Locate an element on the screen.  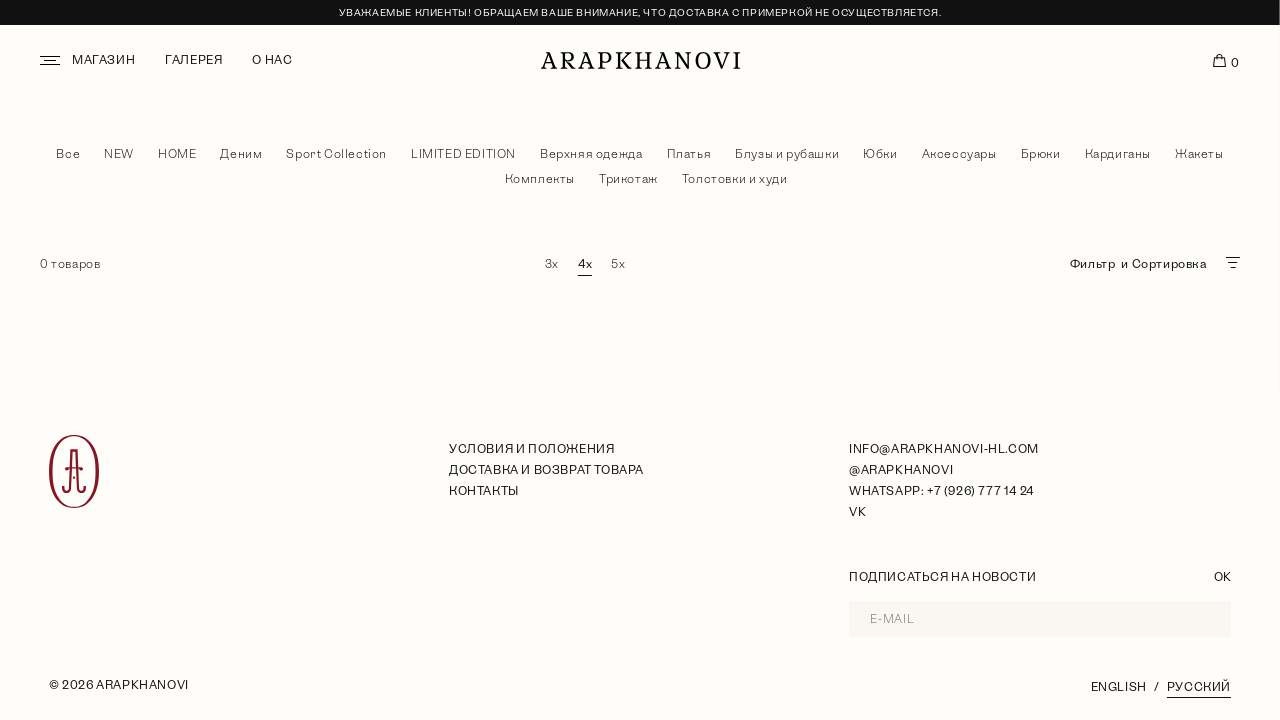
OK is located at coordinates (1222, 577).